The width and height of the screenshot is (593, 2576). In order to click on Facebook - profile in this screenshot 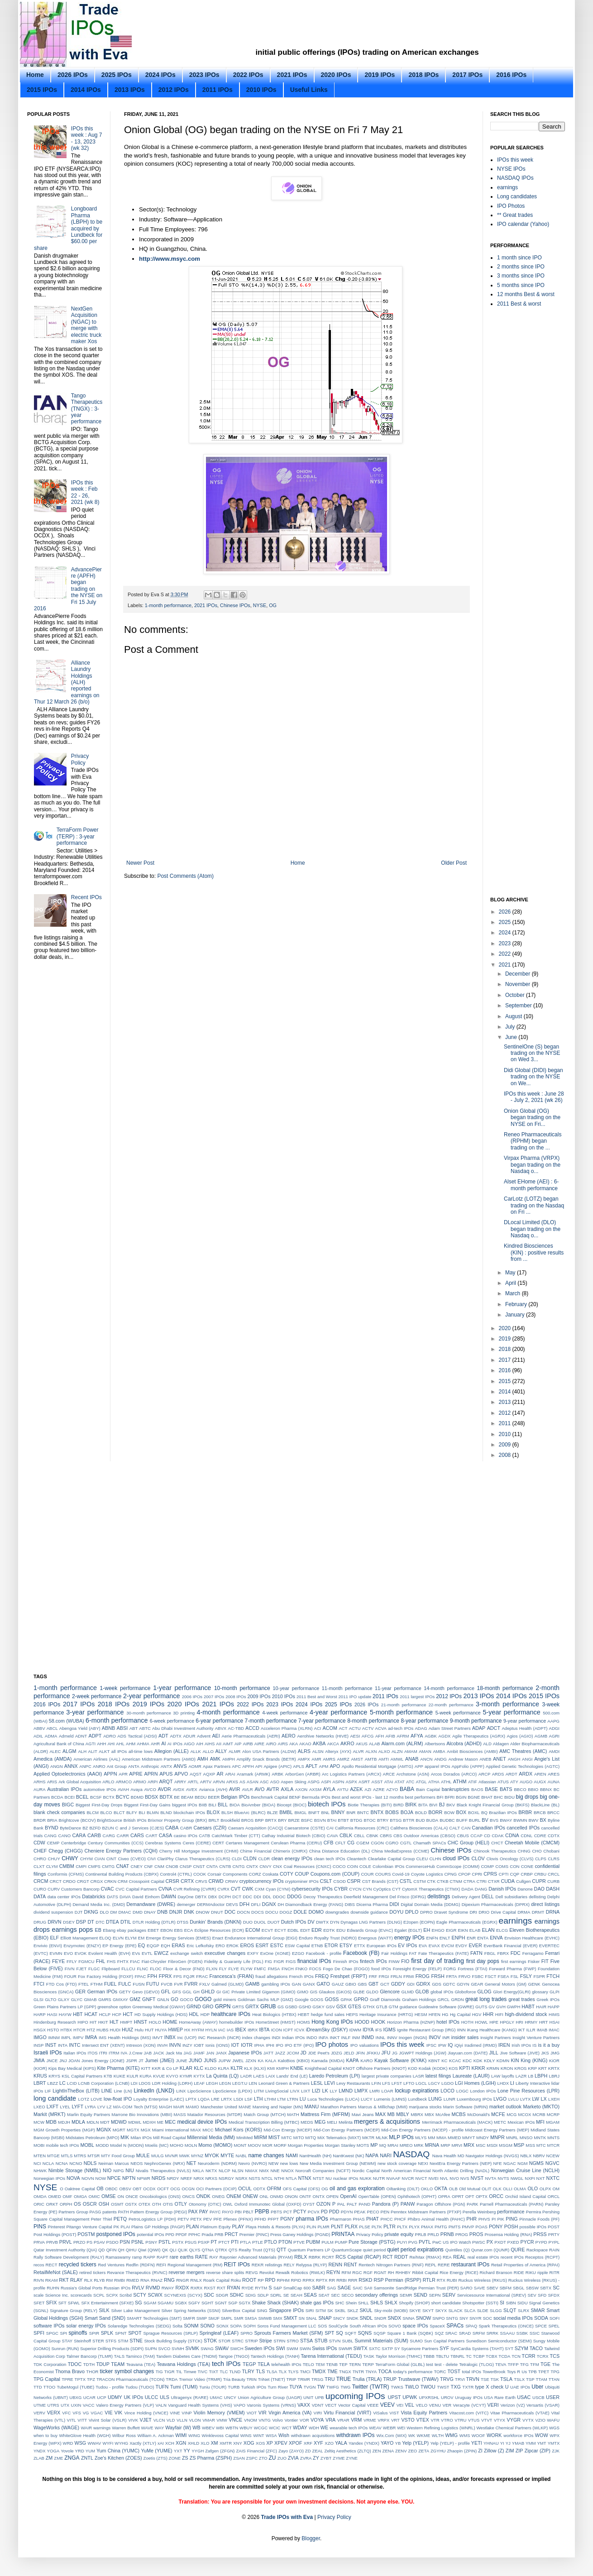, I will do `click(324, 1953)`.